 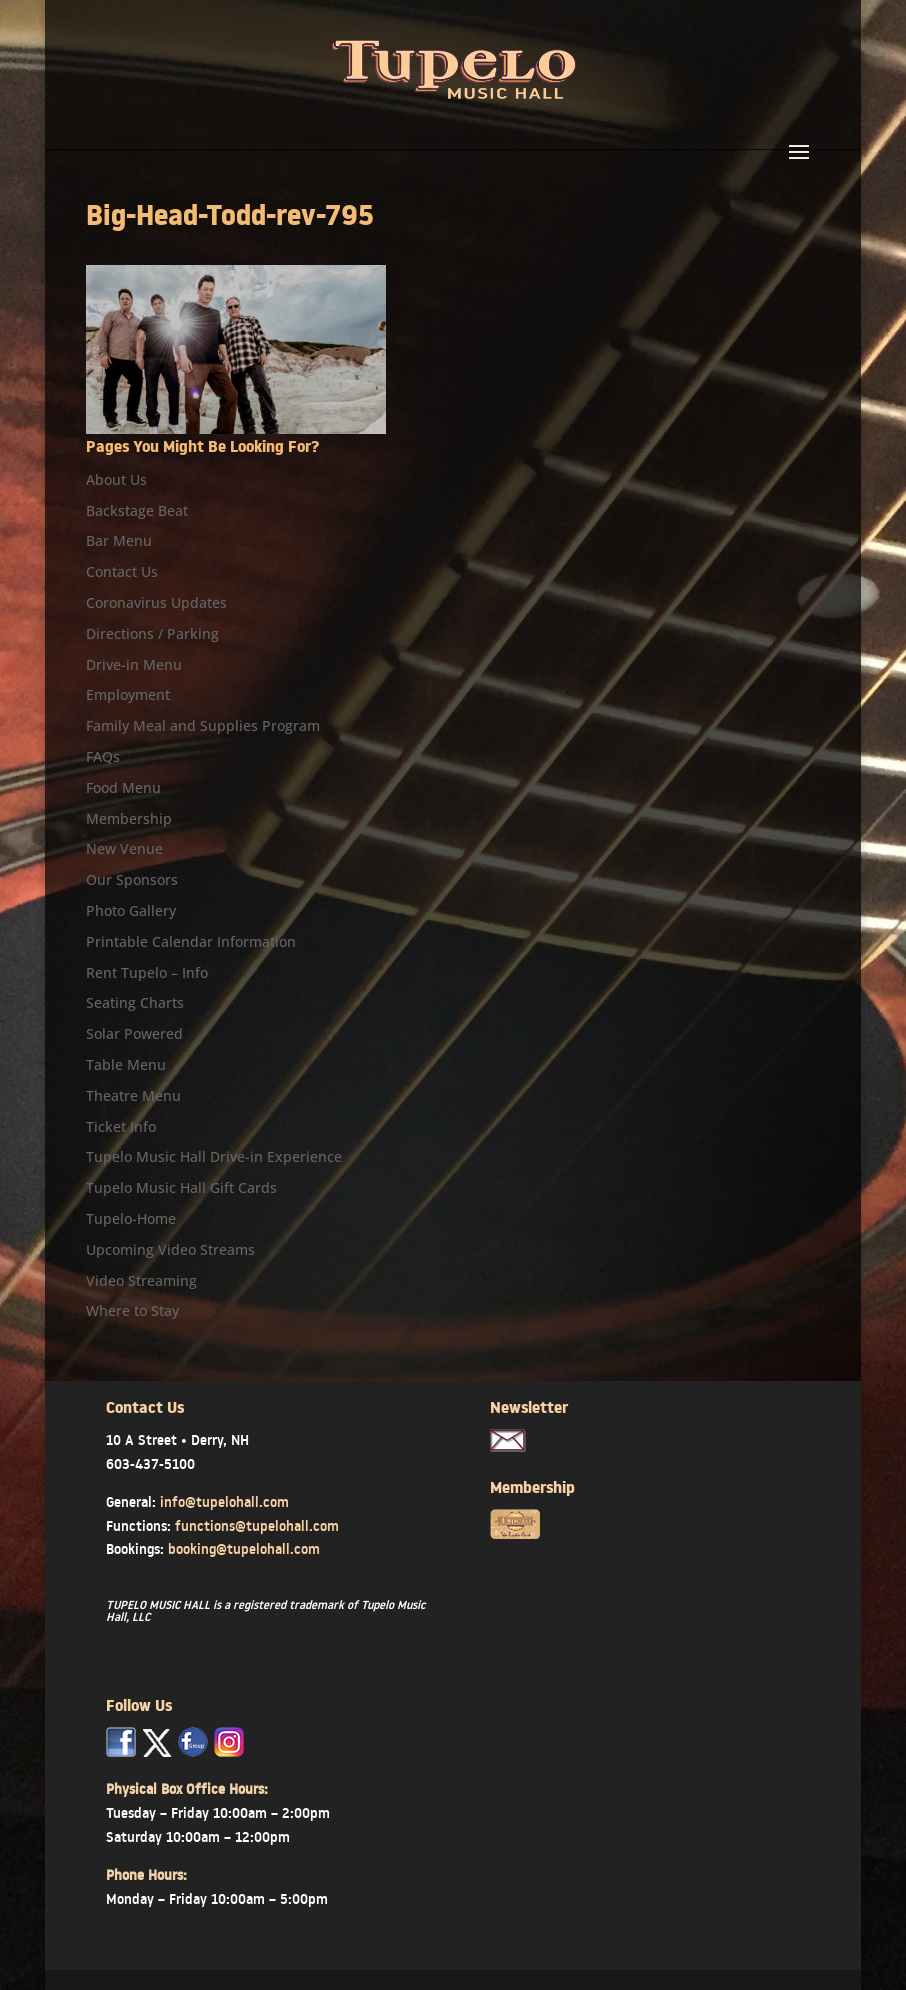 I want to click on Employment, so click(x=128, y=694).